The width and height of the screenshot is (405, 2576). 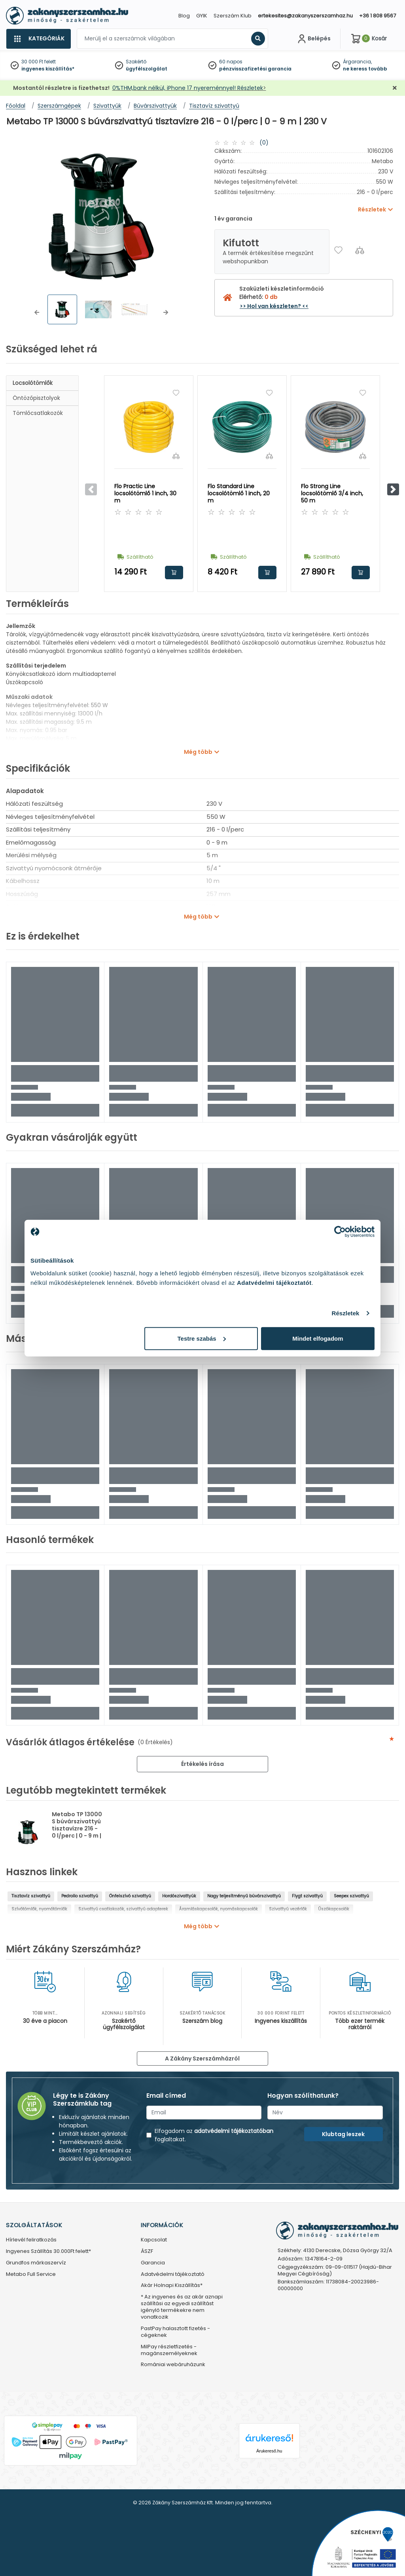 What do you see at coordinates (48, 2251) in the screenshot?
I see `Ingyenes Szállítás 30.000Ft felett*` at bounding box center [48, 2251].